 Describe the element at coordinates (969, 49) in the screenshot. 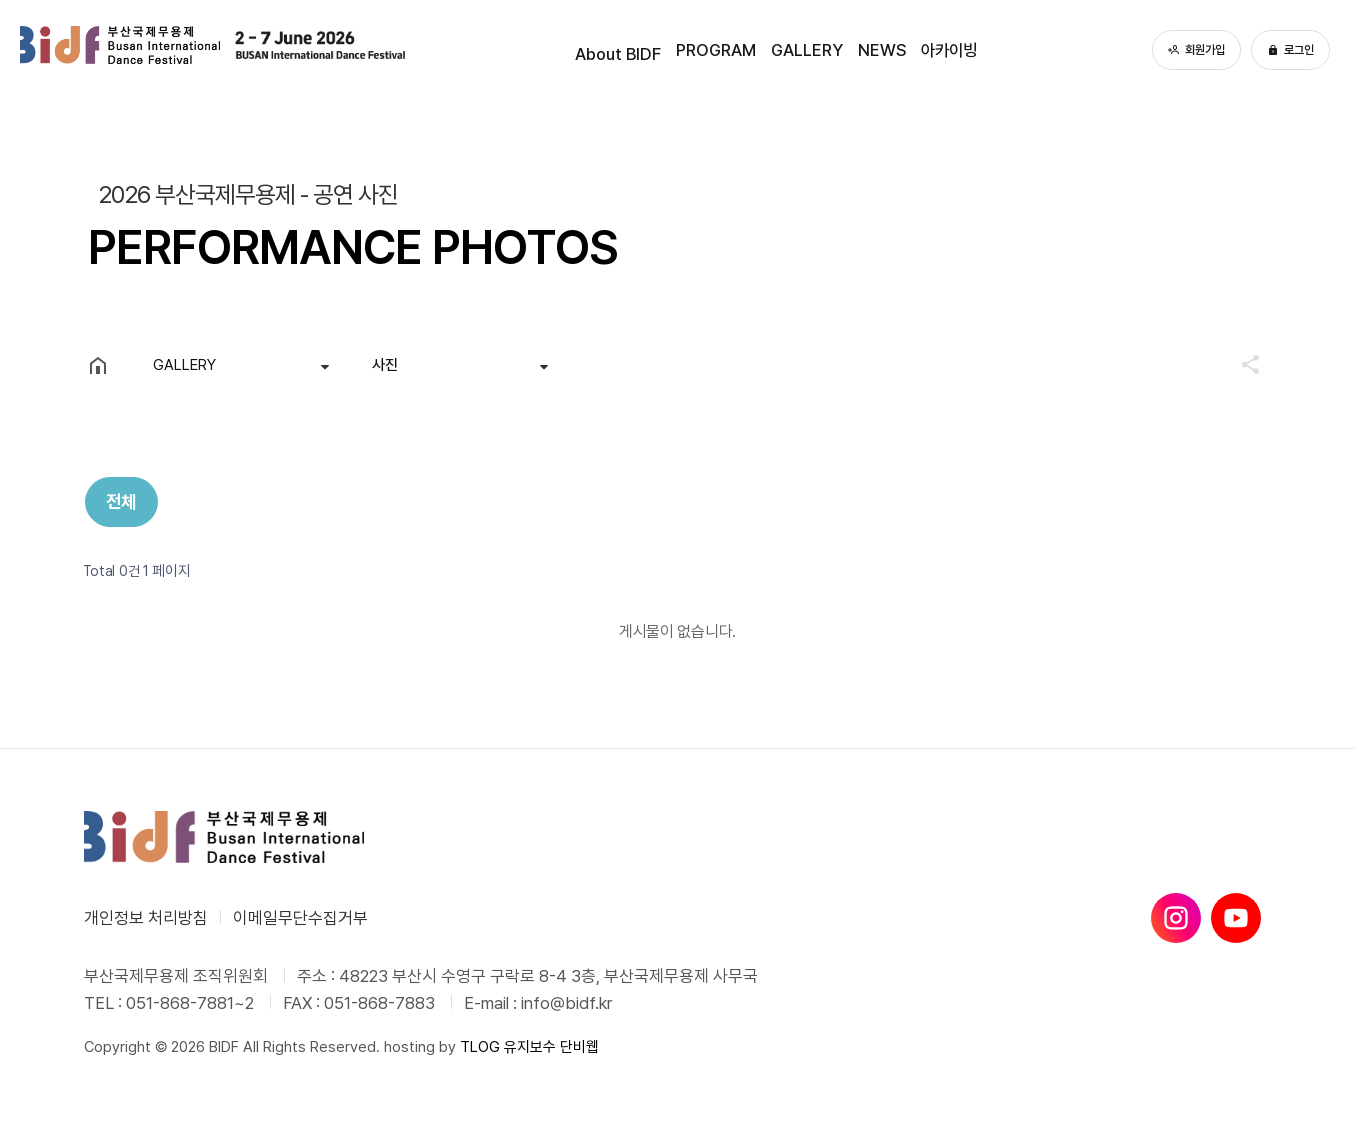

I see `아카이빙` at that location.